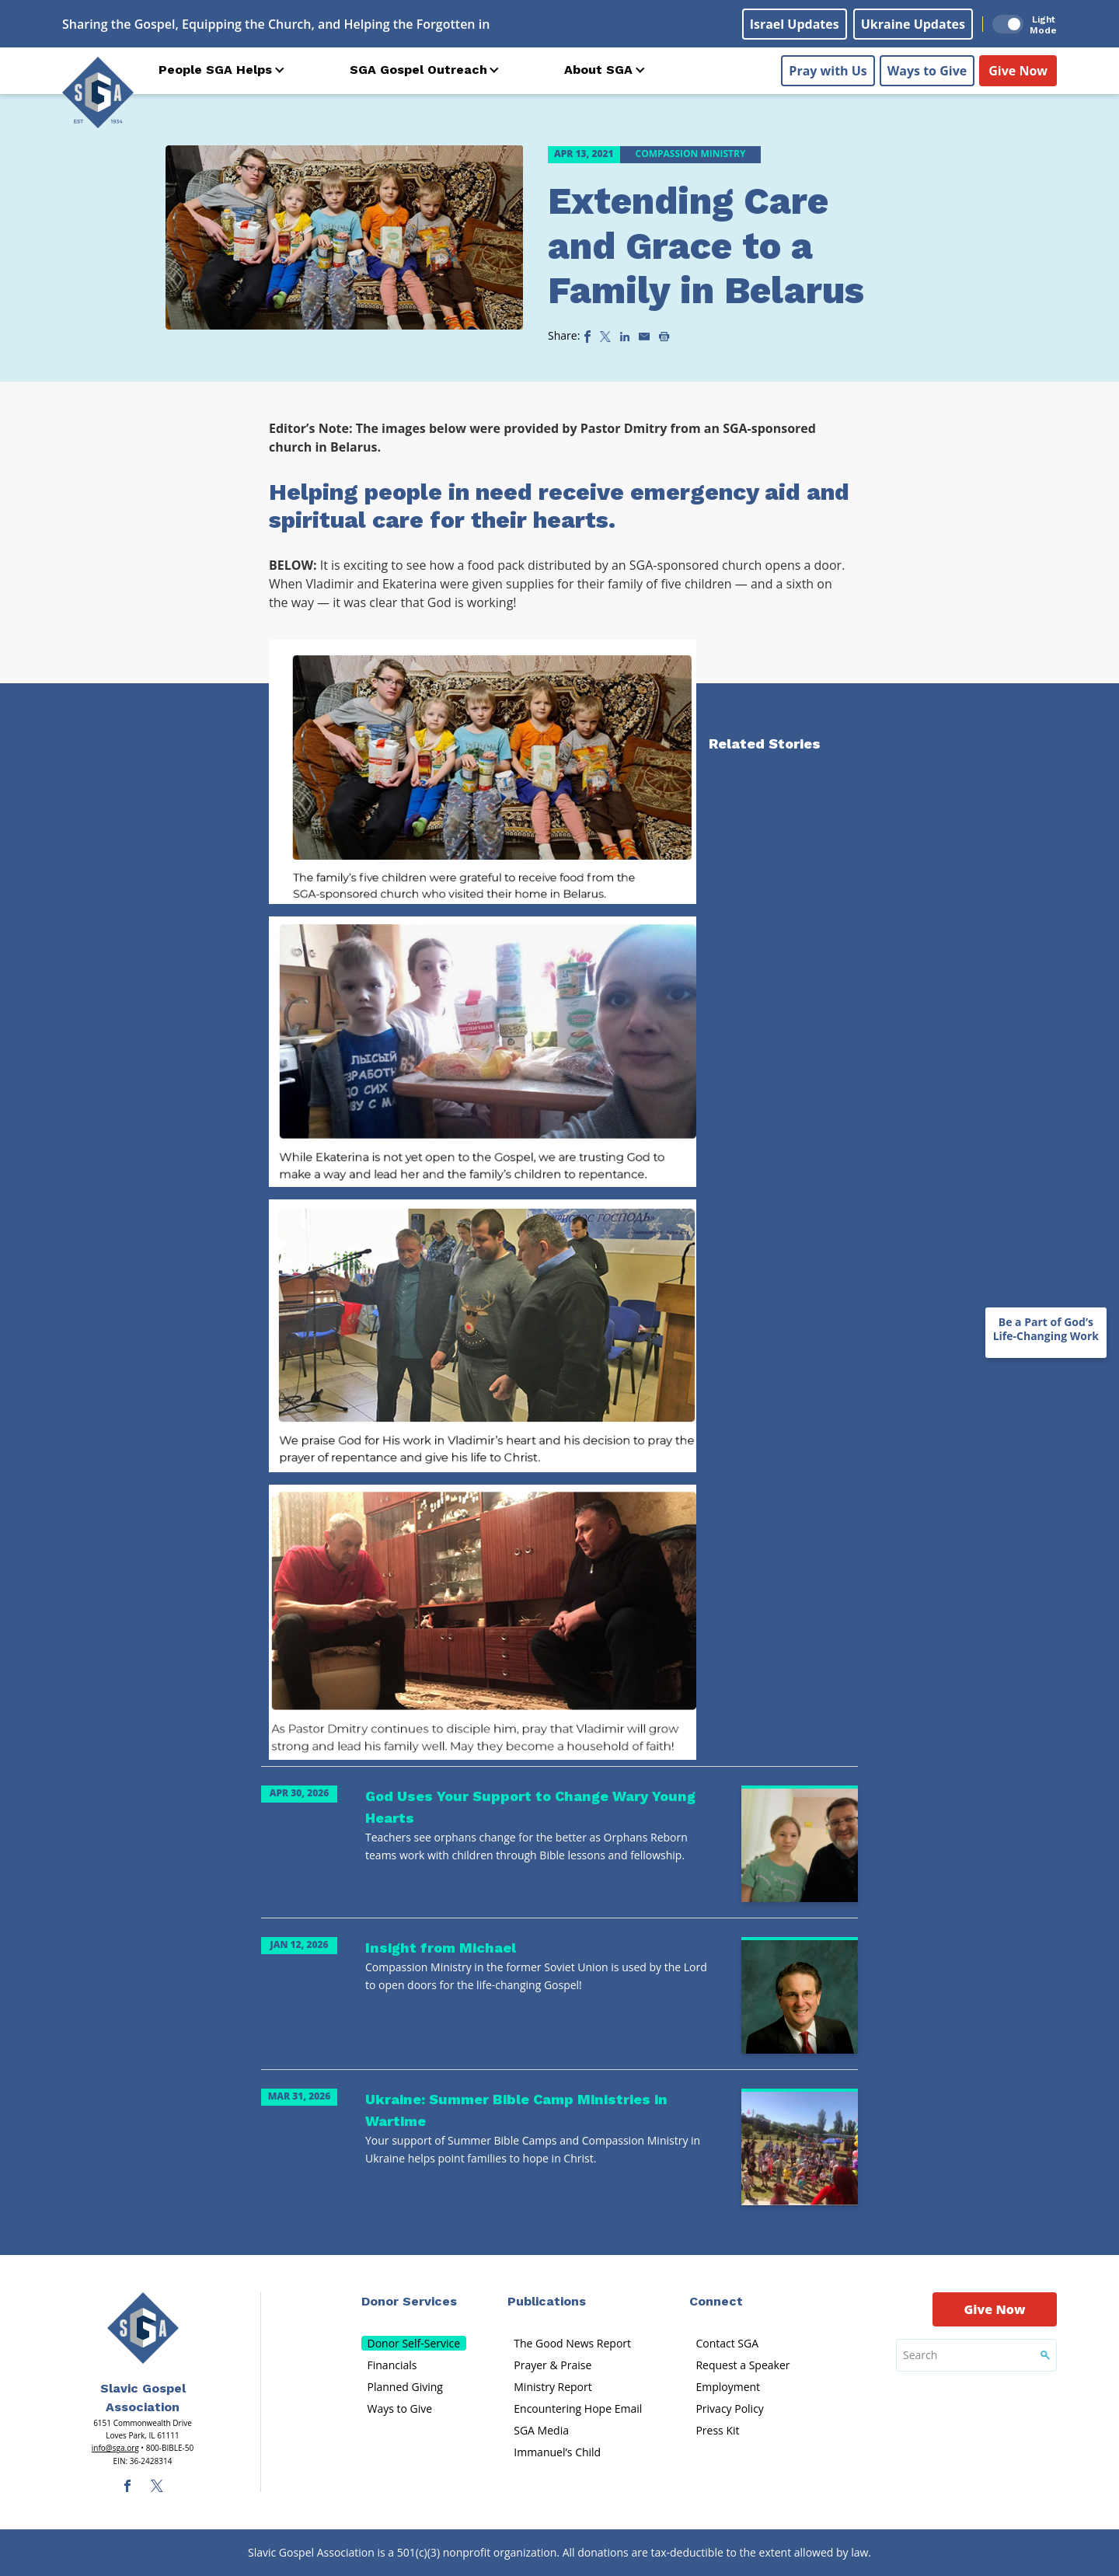 The height and width of the screenshot is (2576, 1119). I want to click on About SGA, so click(598, 69).